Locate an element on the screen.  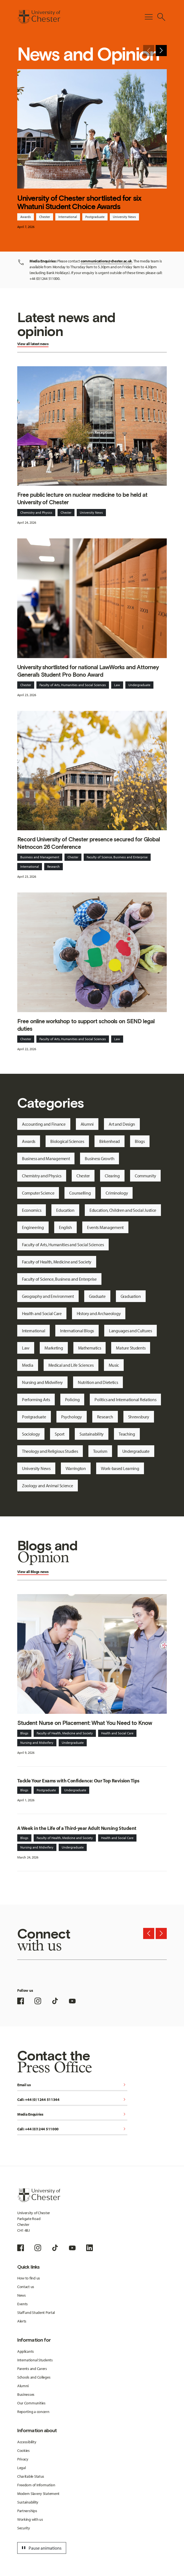
Mature Students is located at coordinates (130, 1348).